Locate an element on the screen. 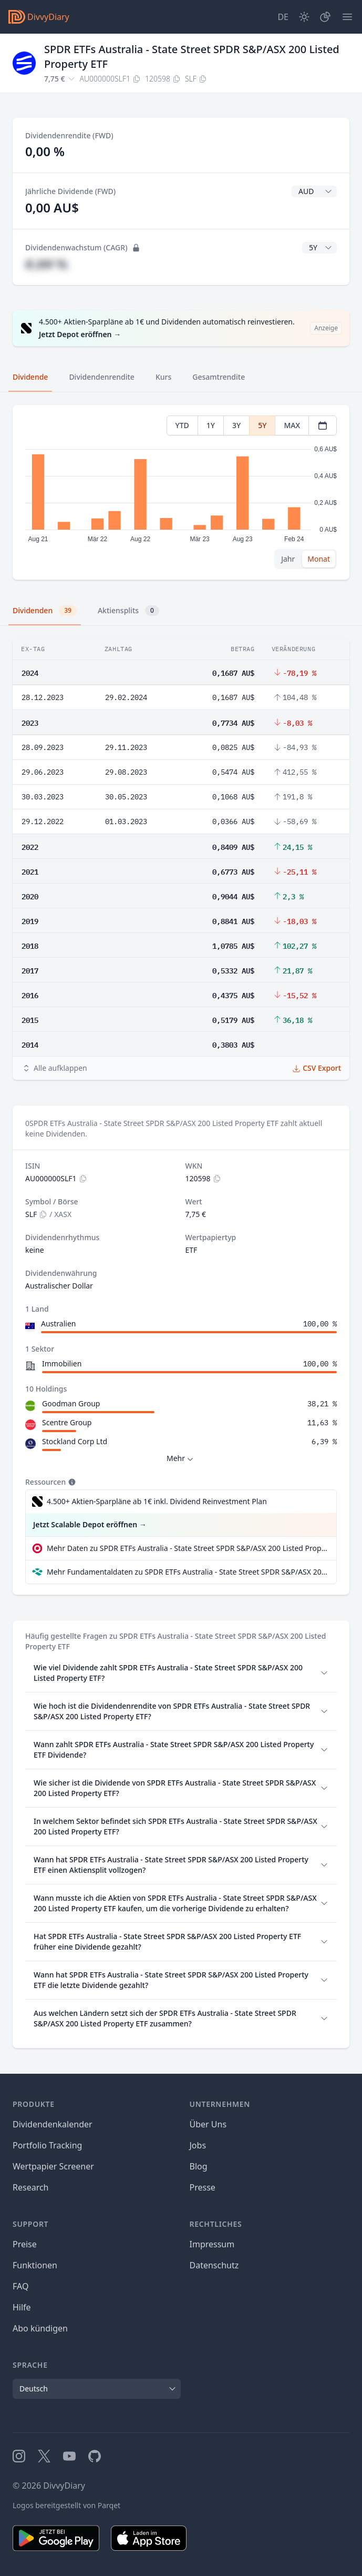 The width and height of the screenshot is (362, 2576). Dividenden [tab] is located at coordinates (45, 610).